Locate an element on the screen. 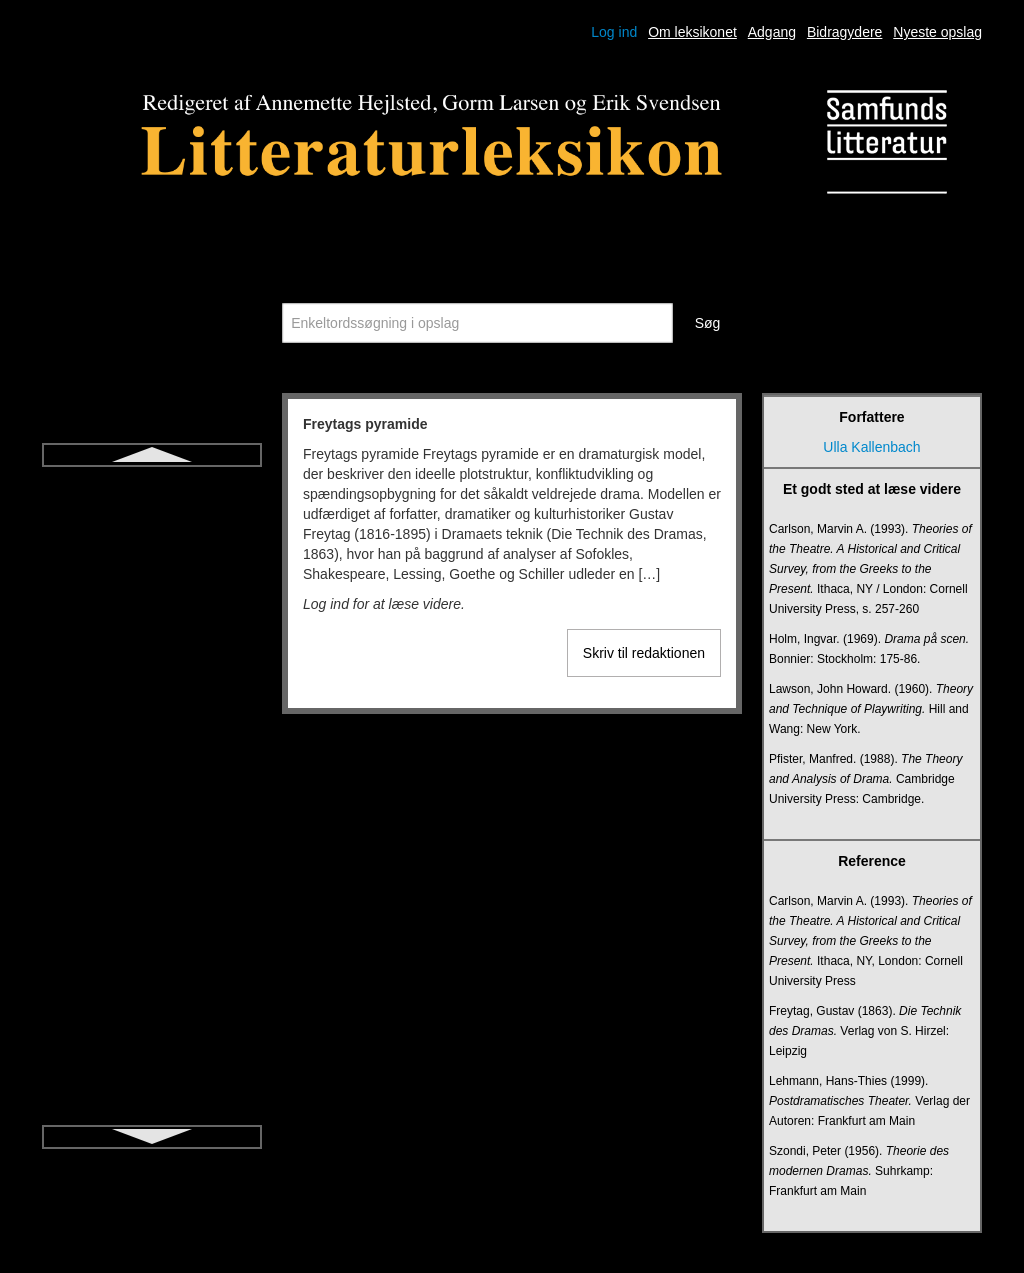 The width and height of the screenshot is (1024, 1273). Literacy (i litteraturundervisning) is located at coordinates (151, 1062).